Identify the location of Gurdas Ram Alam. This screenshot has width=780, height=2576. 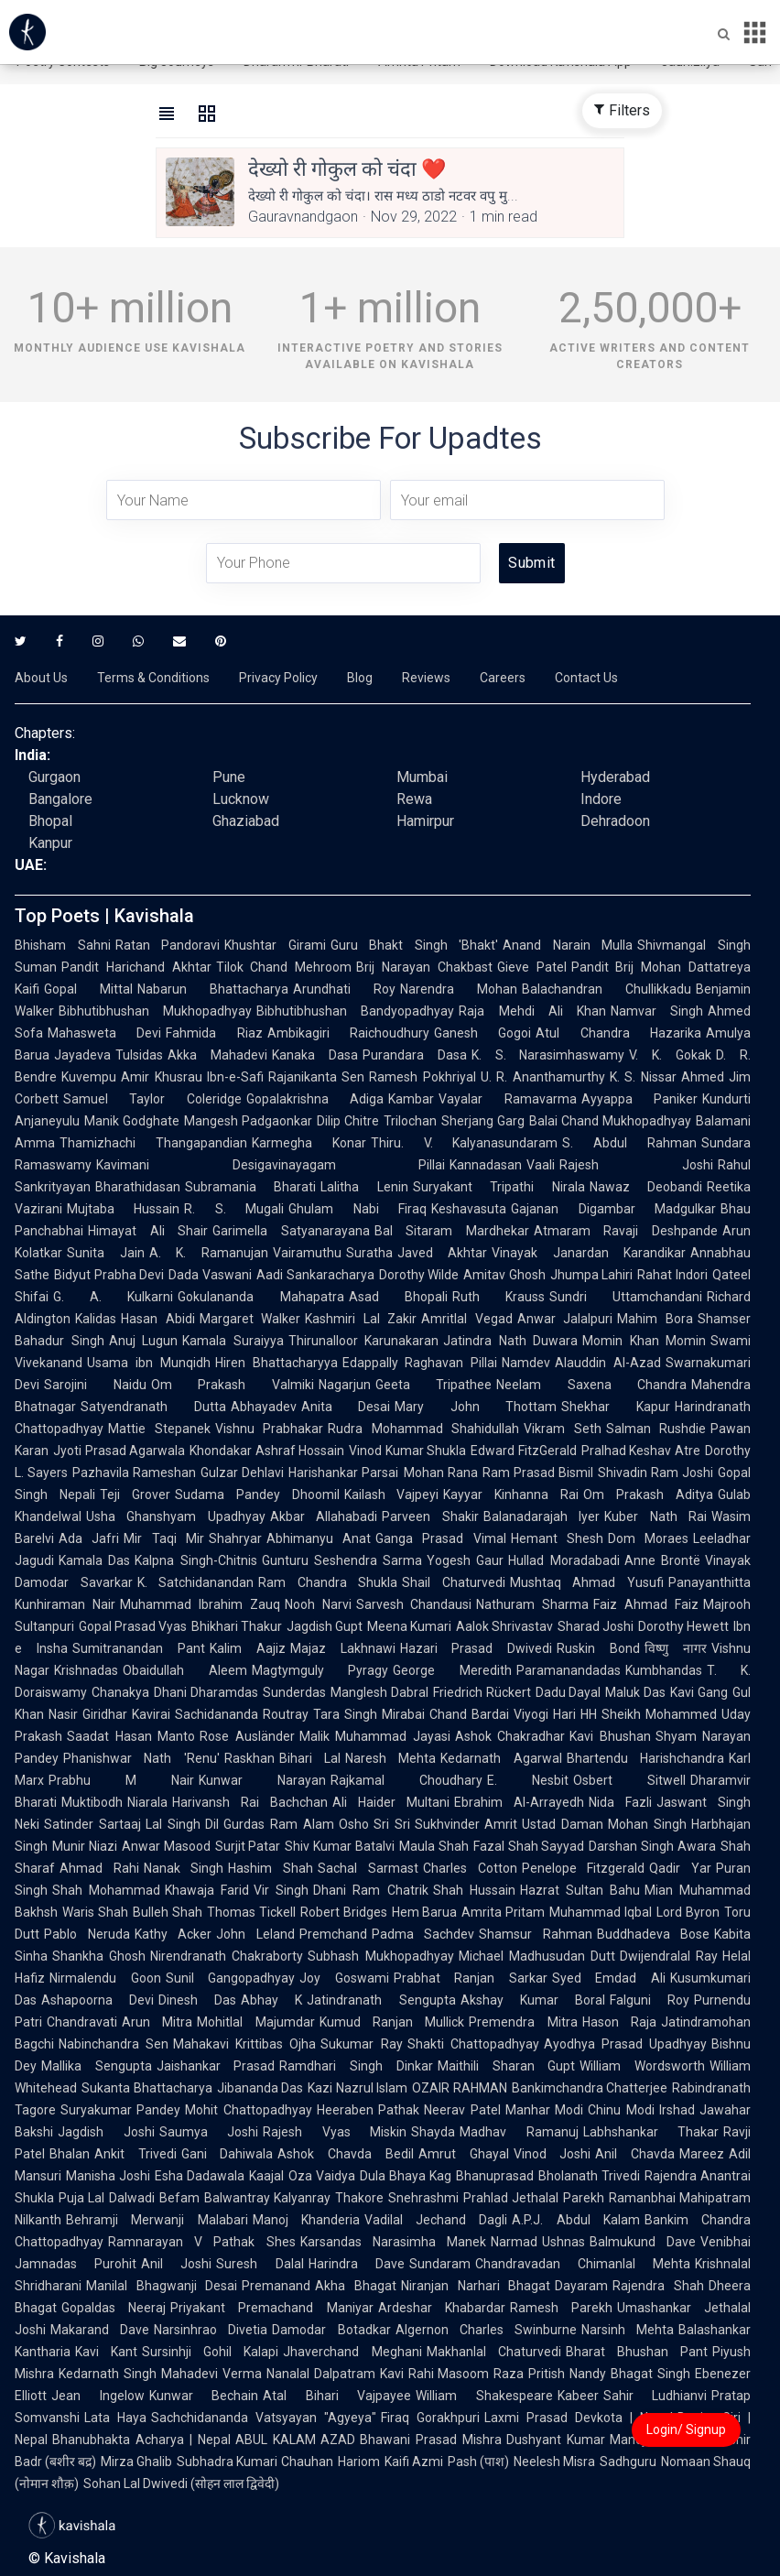
(278, 1824).